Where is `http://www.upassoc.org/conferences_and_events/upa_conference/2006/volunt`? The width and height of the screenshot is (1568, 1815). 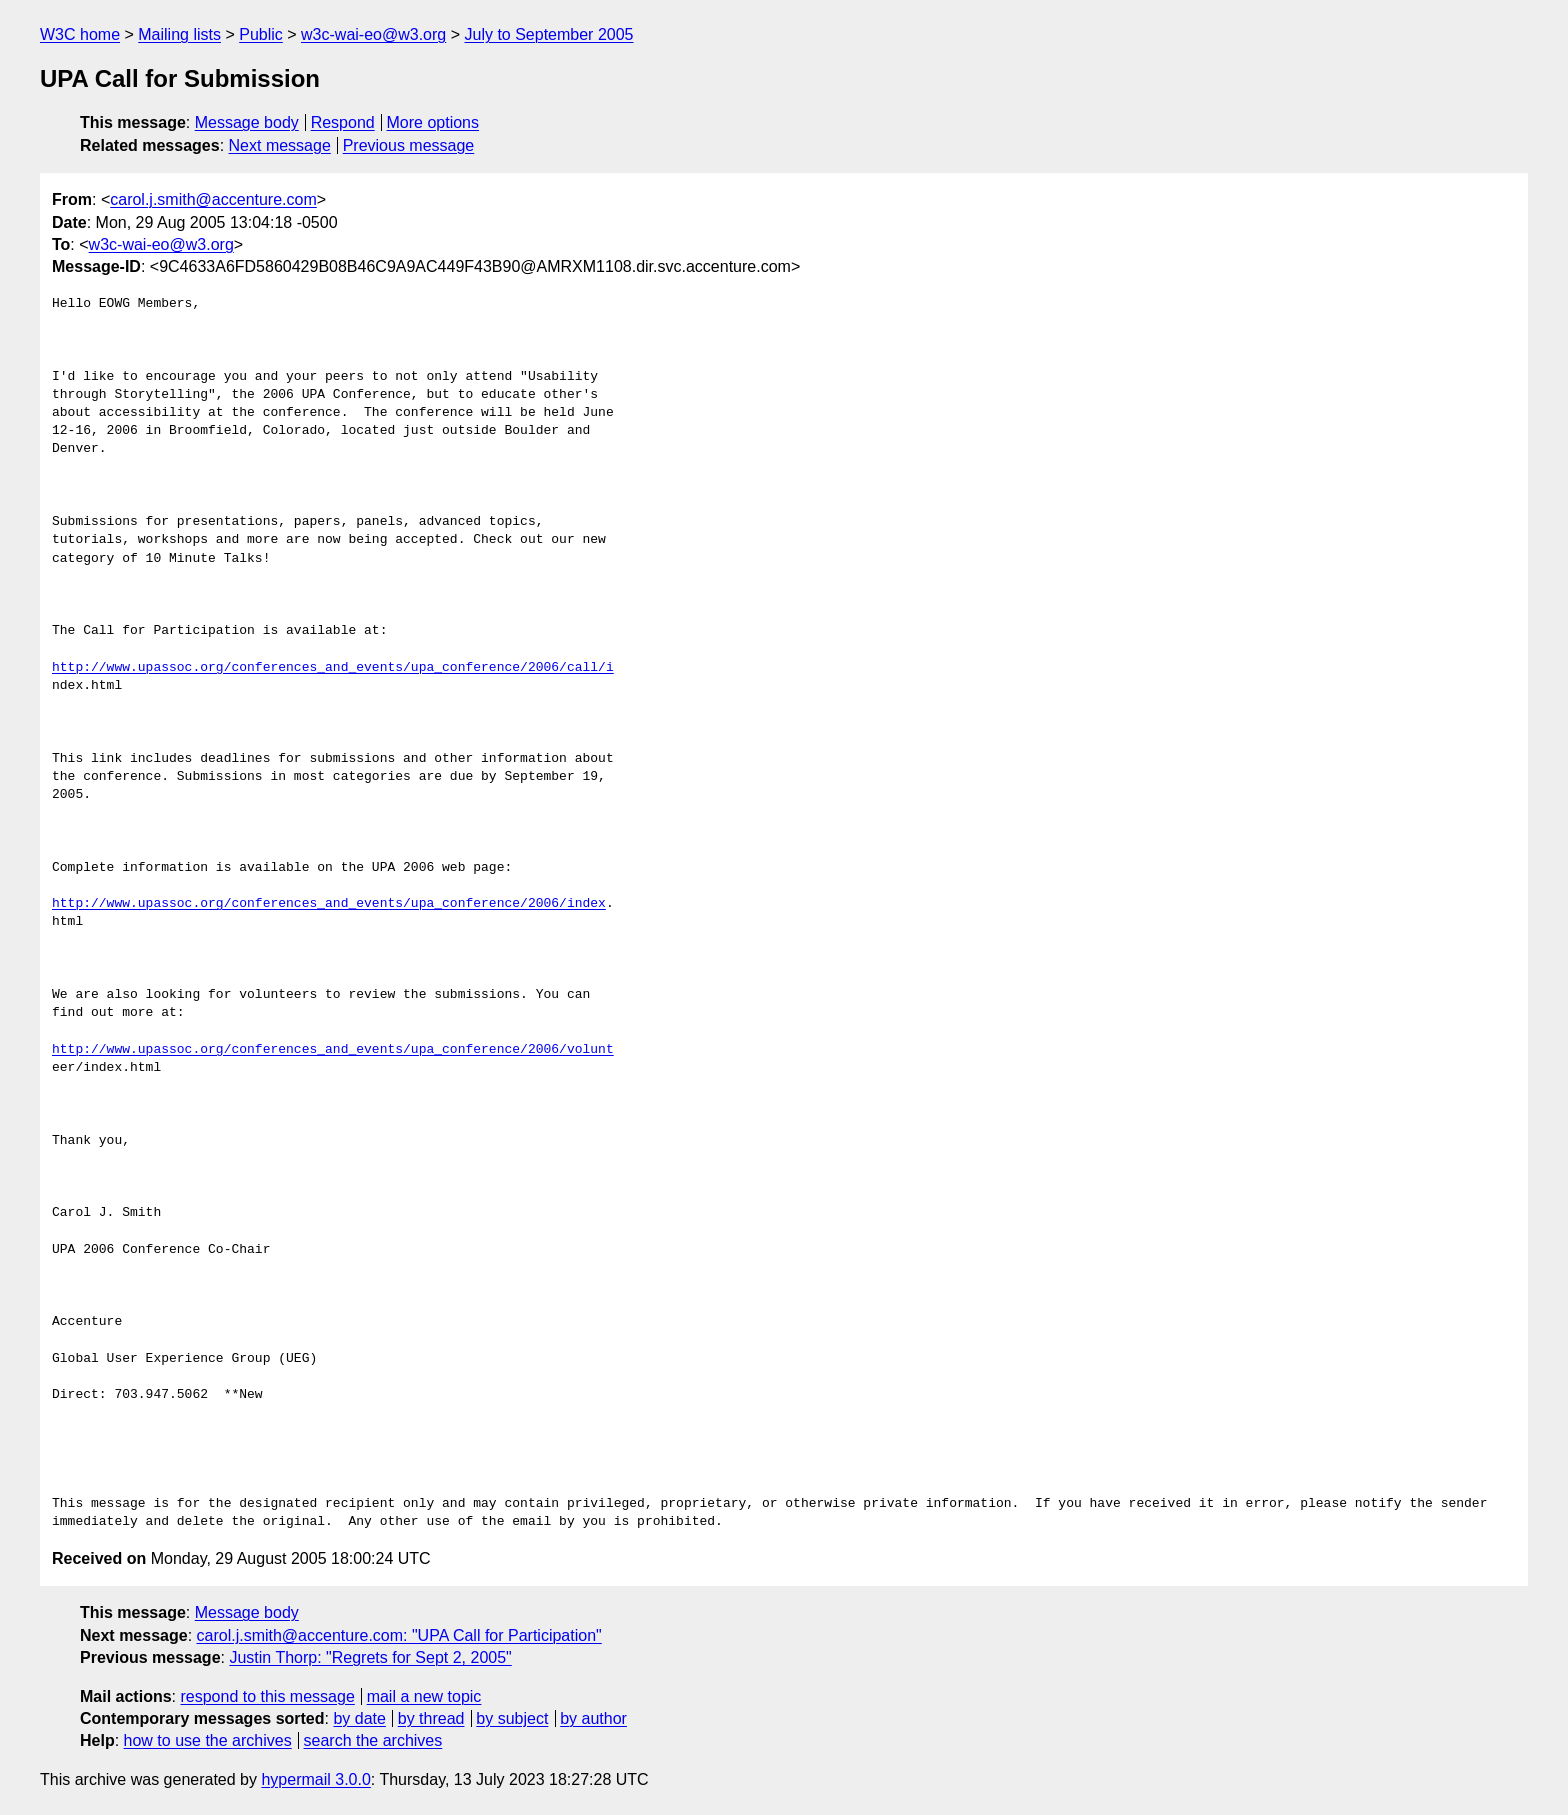
http://www.upassoc.org/conferences_and_events/upa_conference/2006/volunt is located at coordinates (333, 1050).